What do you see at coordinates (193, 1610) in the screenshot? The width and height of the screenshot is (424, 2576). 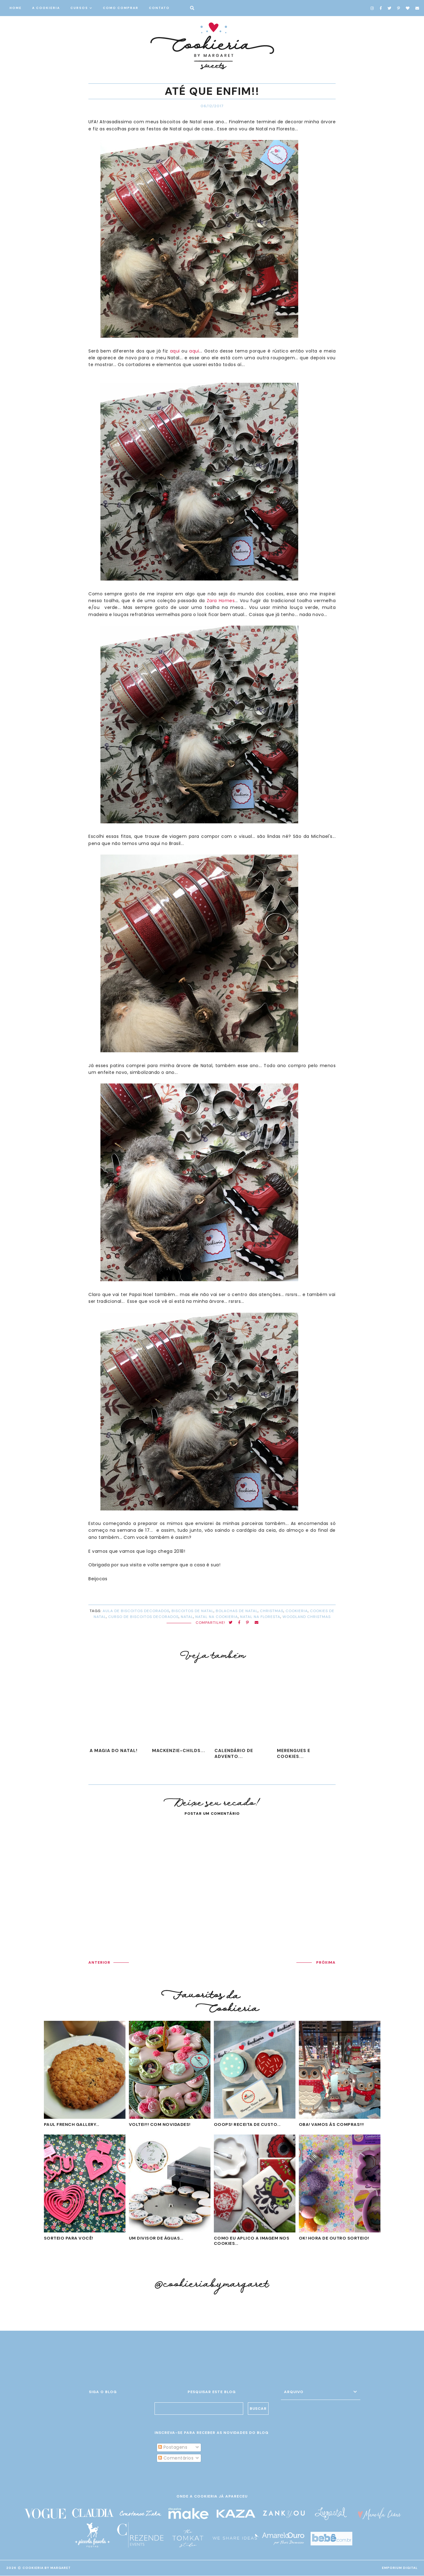 I see `biscoitos de natal` at bounding box center [193, 1610].